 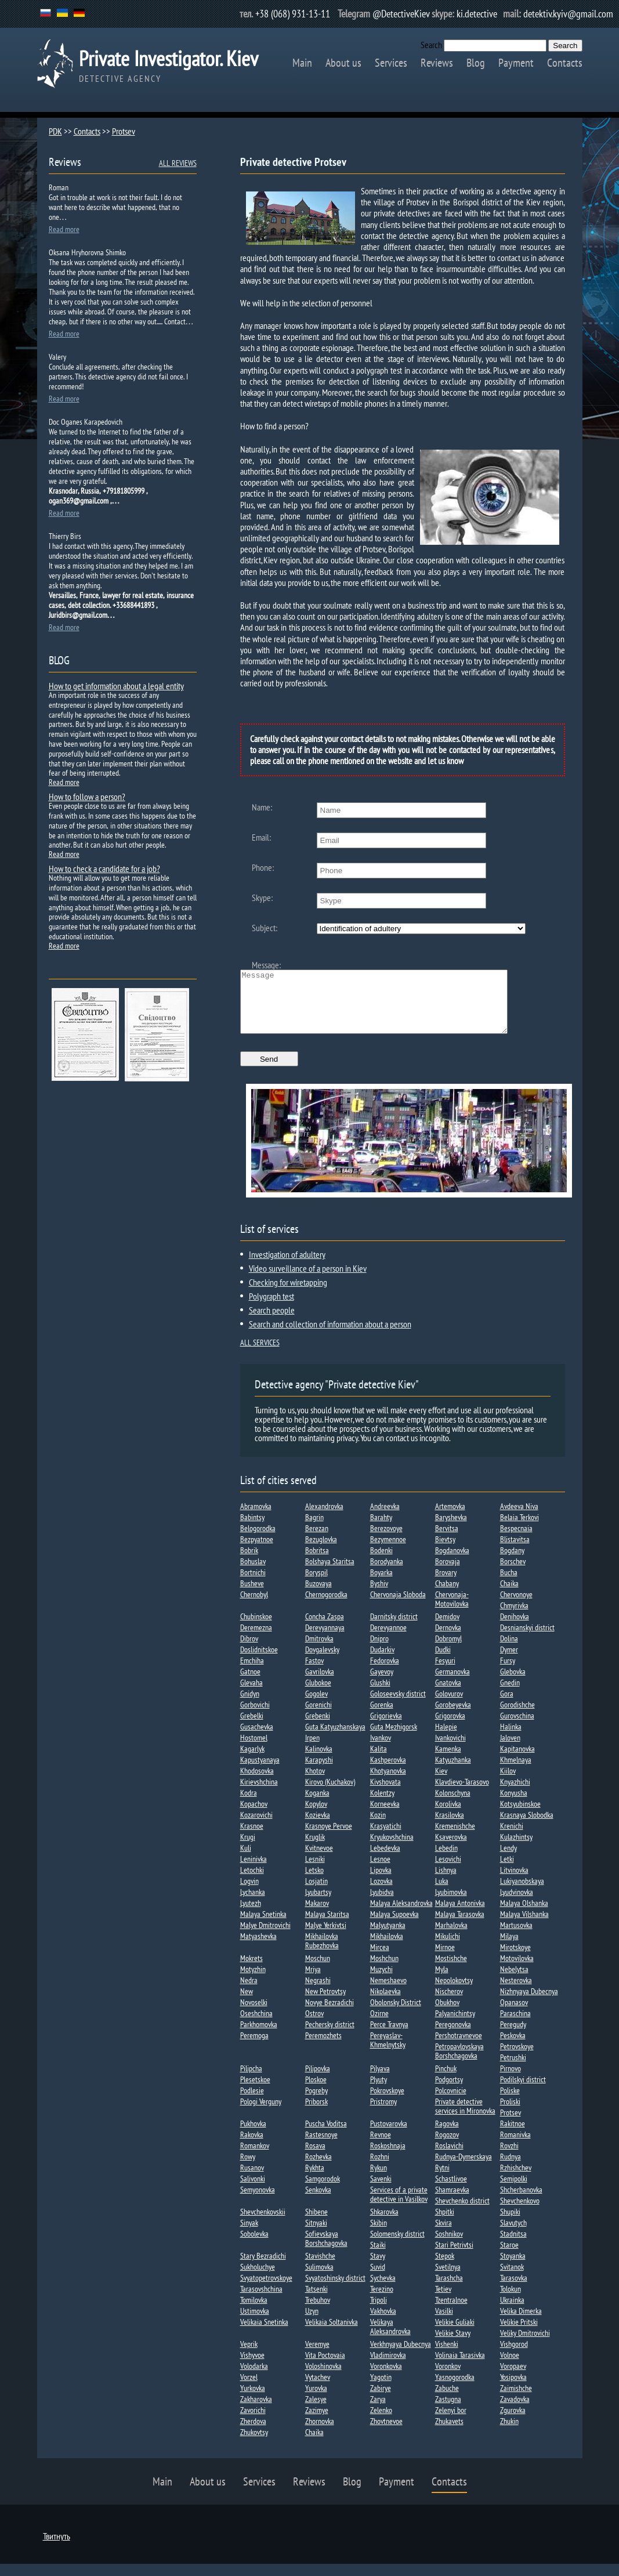 What do you see at coordinates (509, 2257) in the screenshot?
I see `Staroe​` at bounding box center [509, 2257].